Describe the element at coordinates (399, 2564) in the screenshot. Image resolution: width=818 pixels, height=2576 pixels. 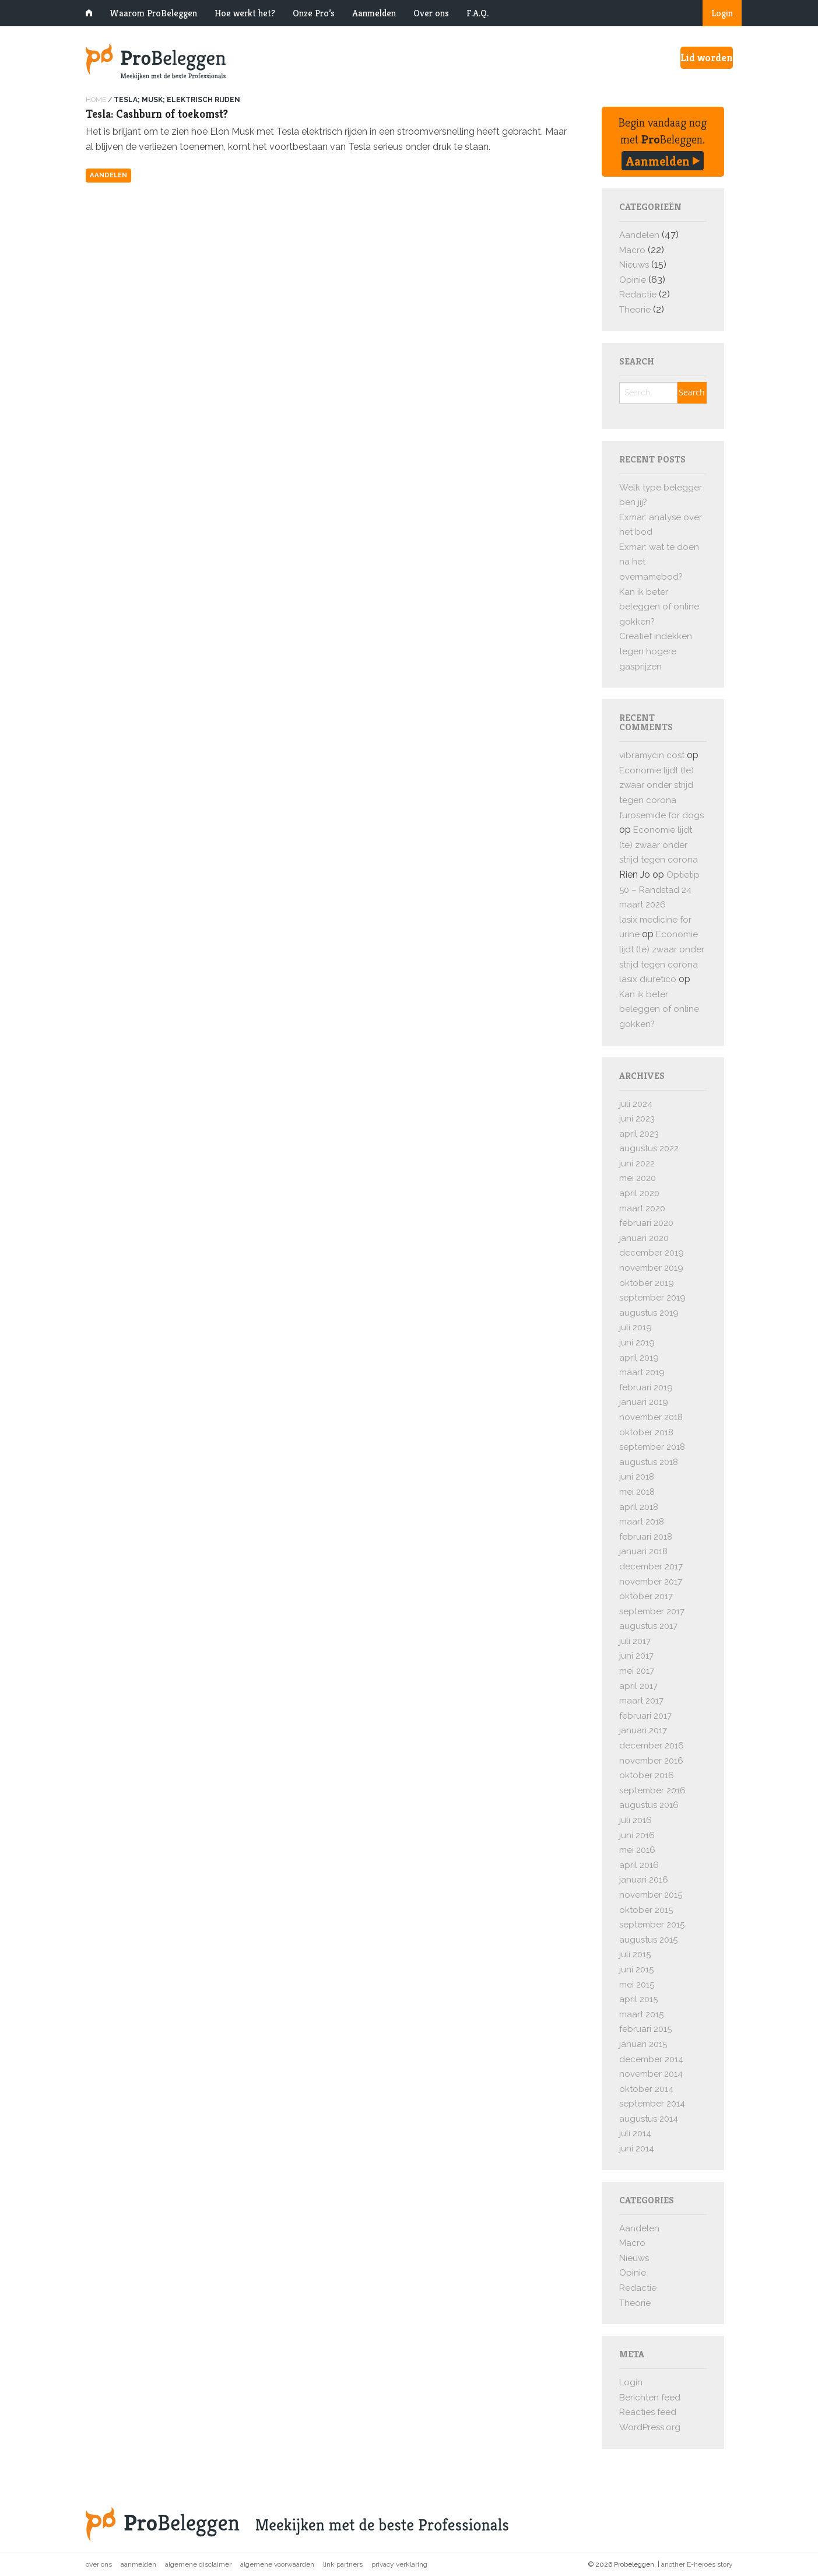
I see `Privacy verklaring` at that location.